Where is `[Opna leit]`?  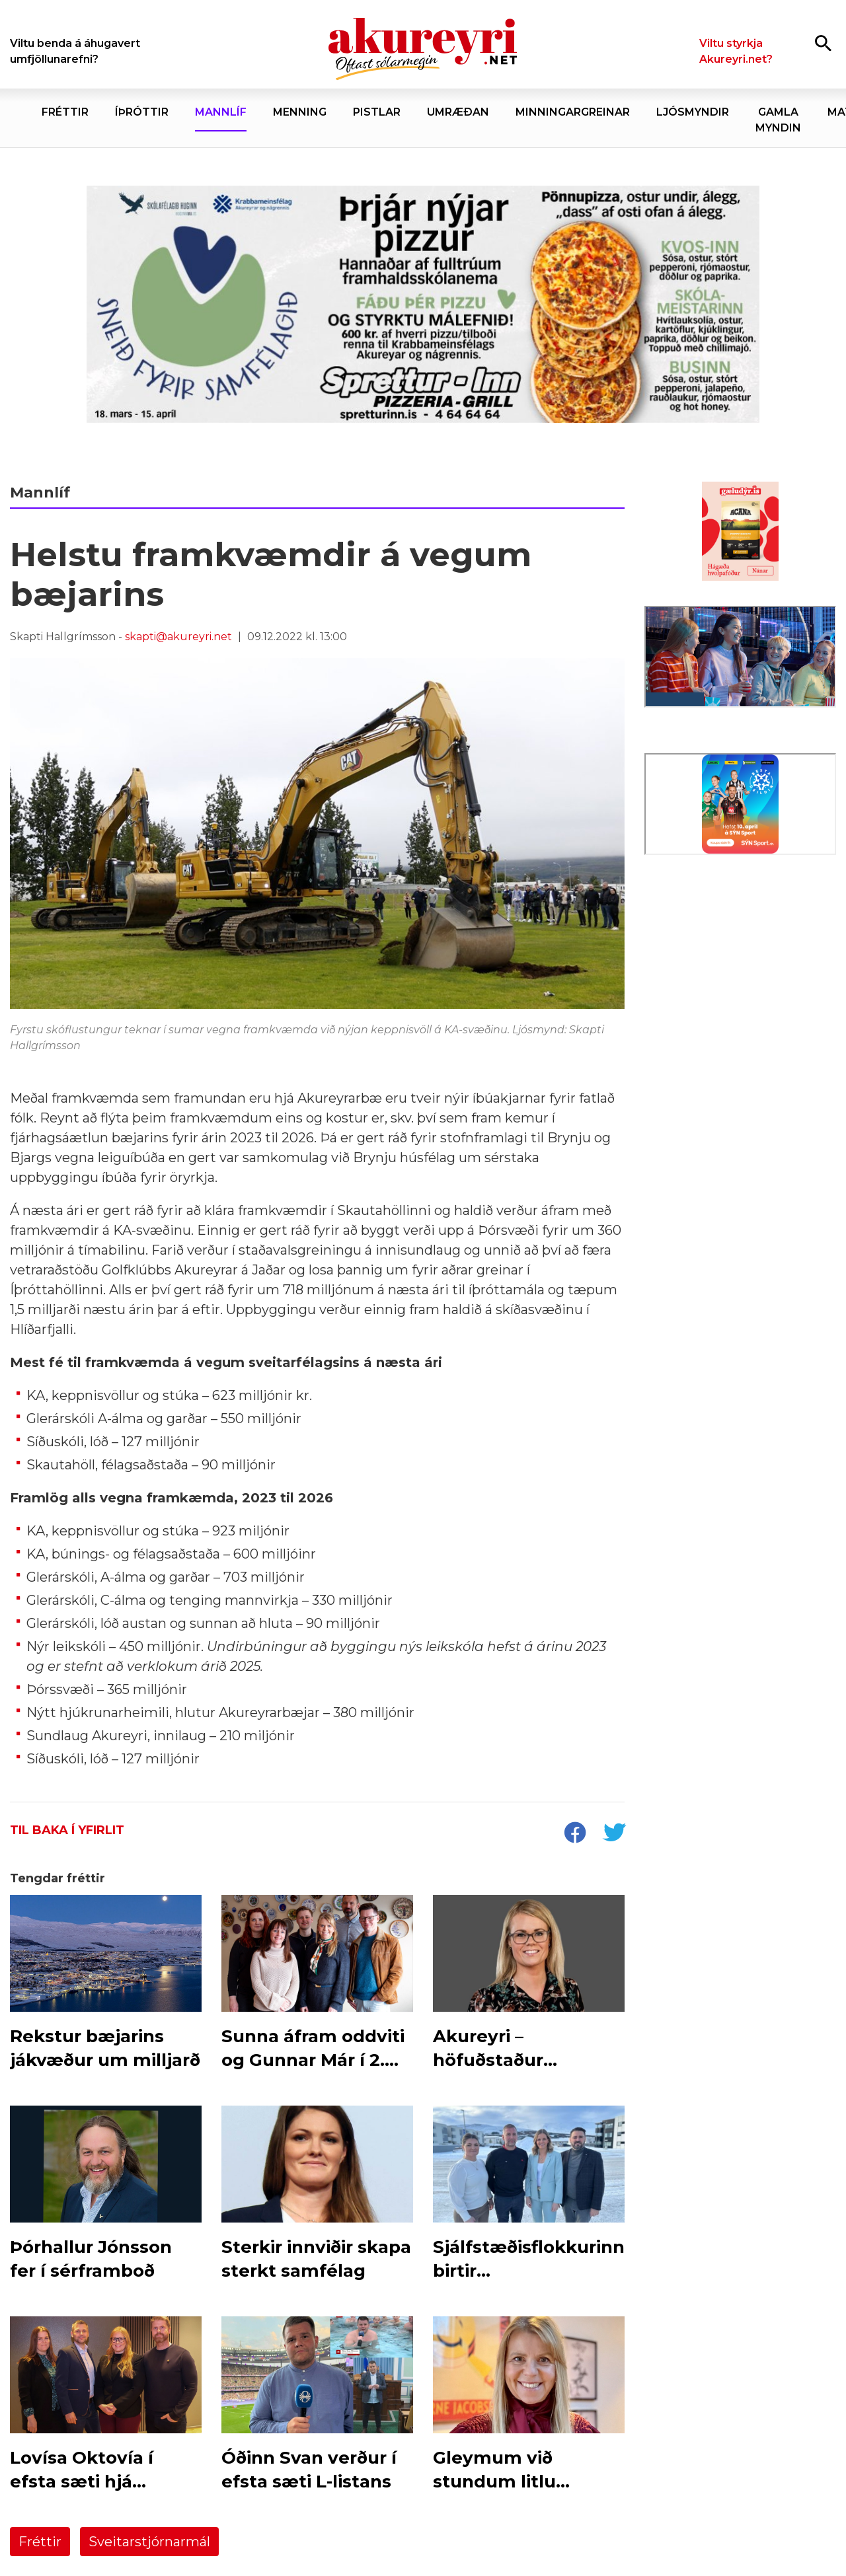
[Opna leit] is located at coordinates (823, 42).